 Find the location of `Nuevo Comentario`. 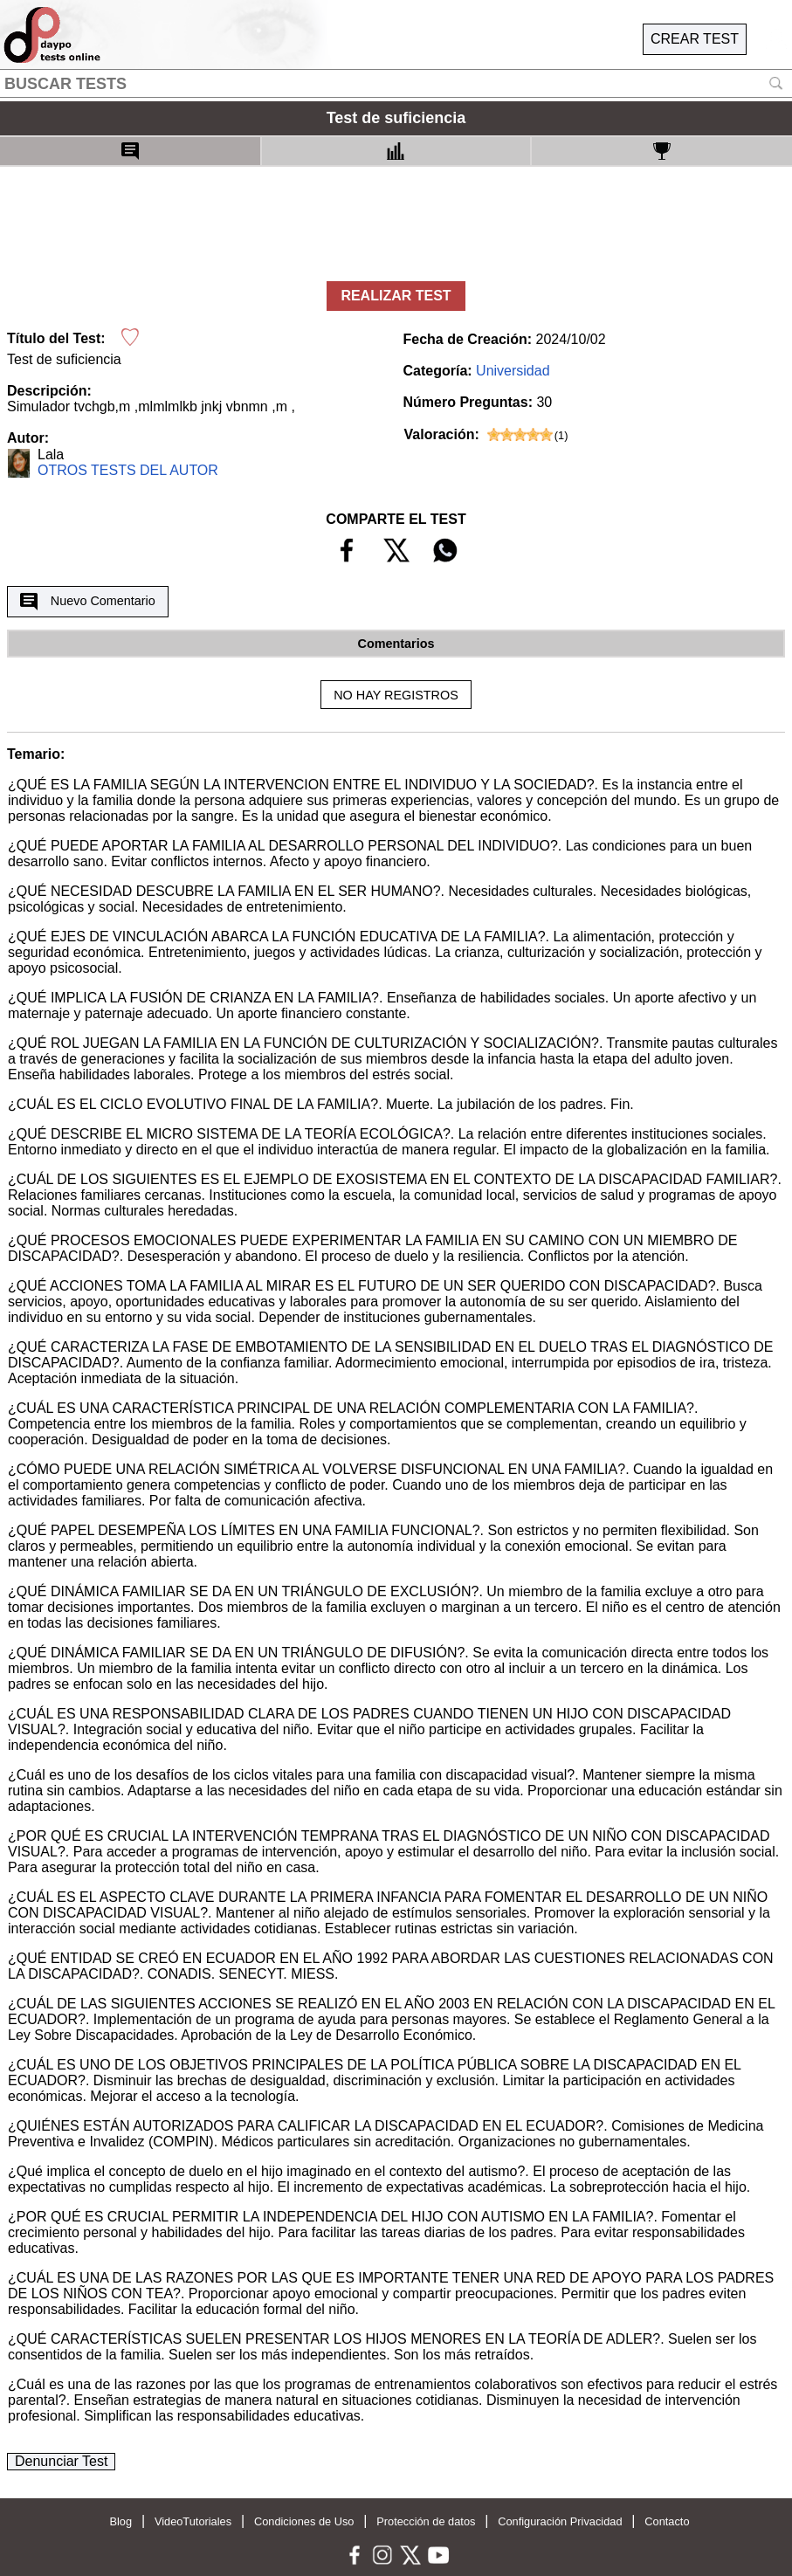

Nuevo Comentario is located at coordinates (87, 601).